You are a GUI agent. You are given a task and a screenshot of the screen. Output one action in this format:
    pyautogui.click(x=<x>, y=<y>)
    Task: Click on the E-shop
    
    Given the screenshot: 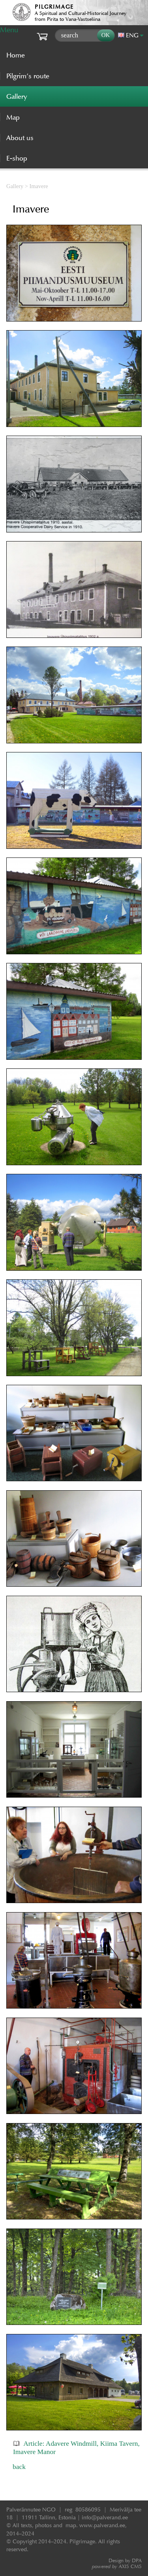 What is the action you would take?
    pyautogui.click(x=16, y=158)
    